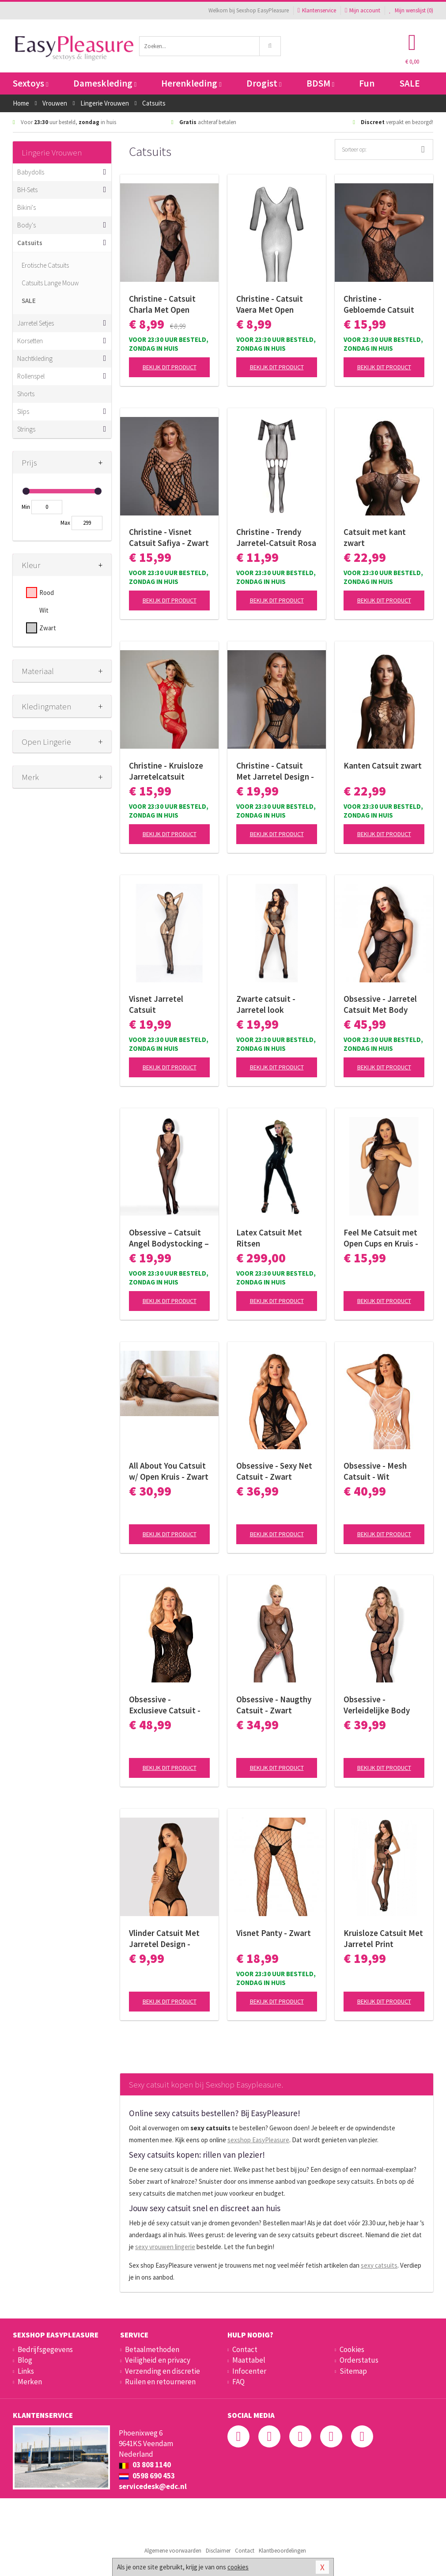  What do you see at coordinates (362, 10) in the screenshot?
I see `Mijn account` at bounding box center [362, 10].